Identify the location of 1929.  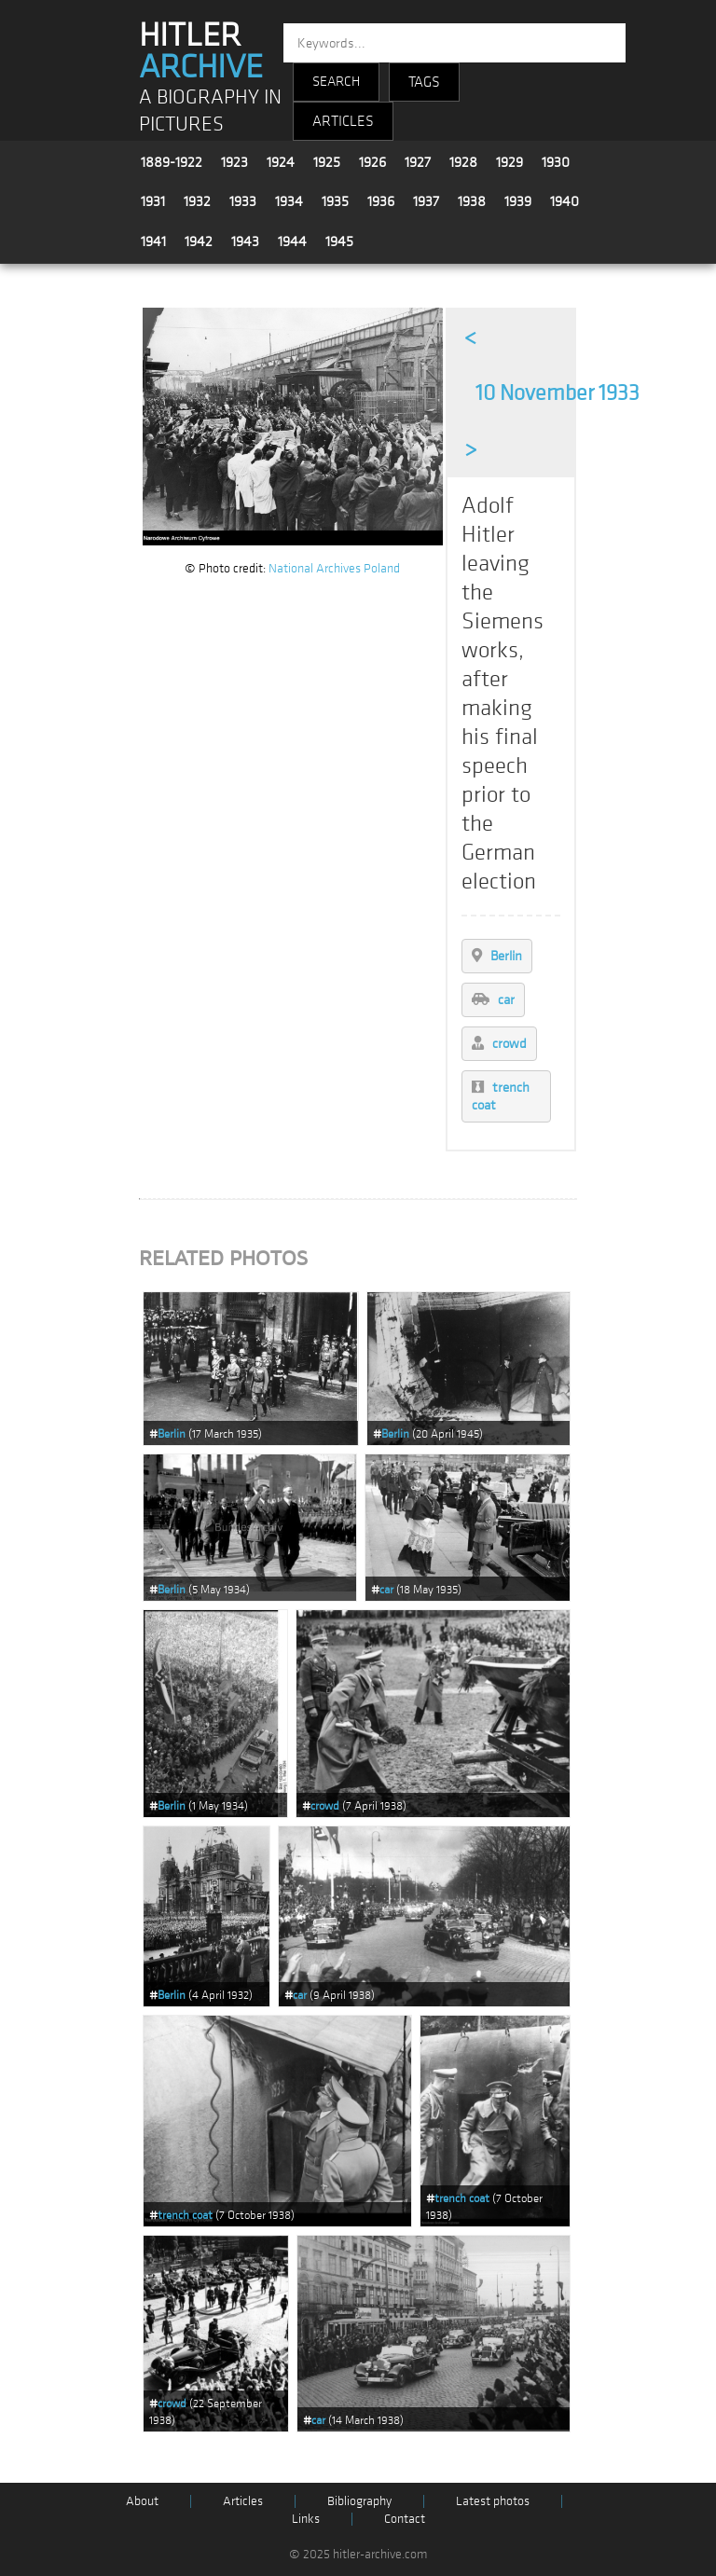
(509, 162).